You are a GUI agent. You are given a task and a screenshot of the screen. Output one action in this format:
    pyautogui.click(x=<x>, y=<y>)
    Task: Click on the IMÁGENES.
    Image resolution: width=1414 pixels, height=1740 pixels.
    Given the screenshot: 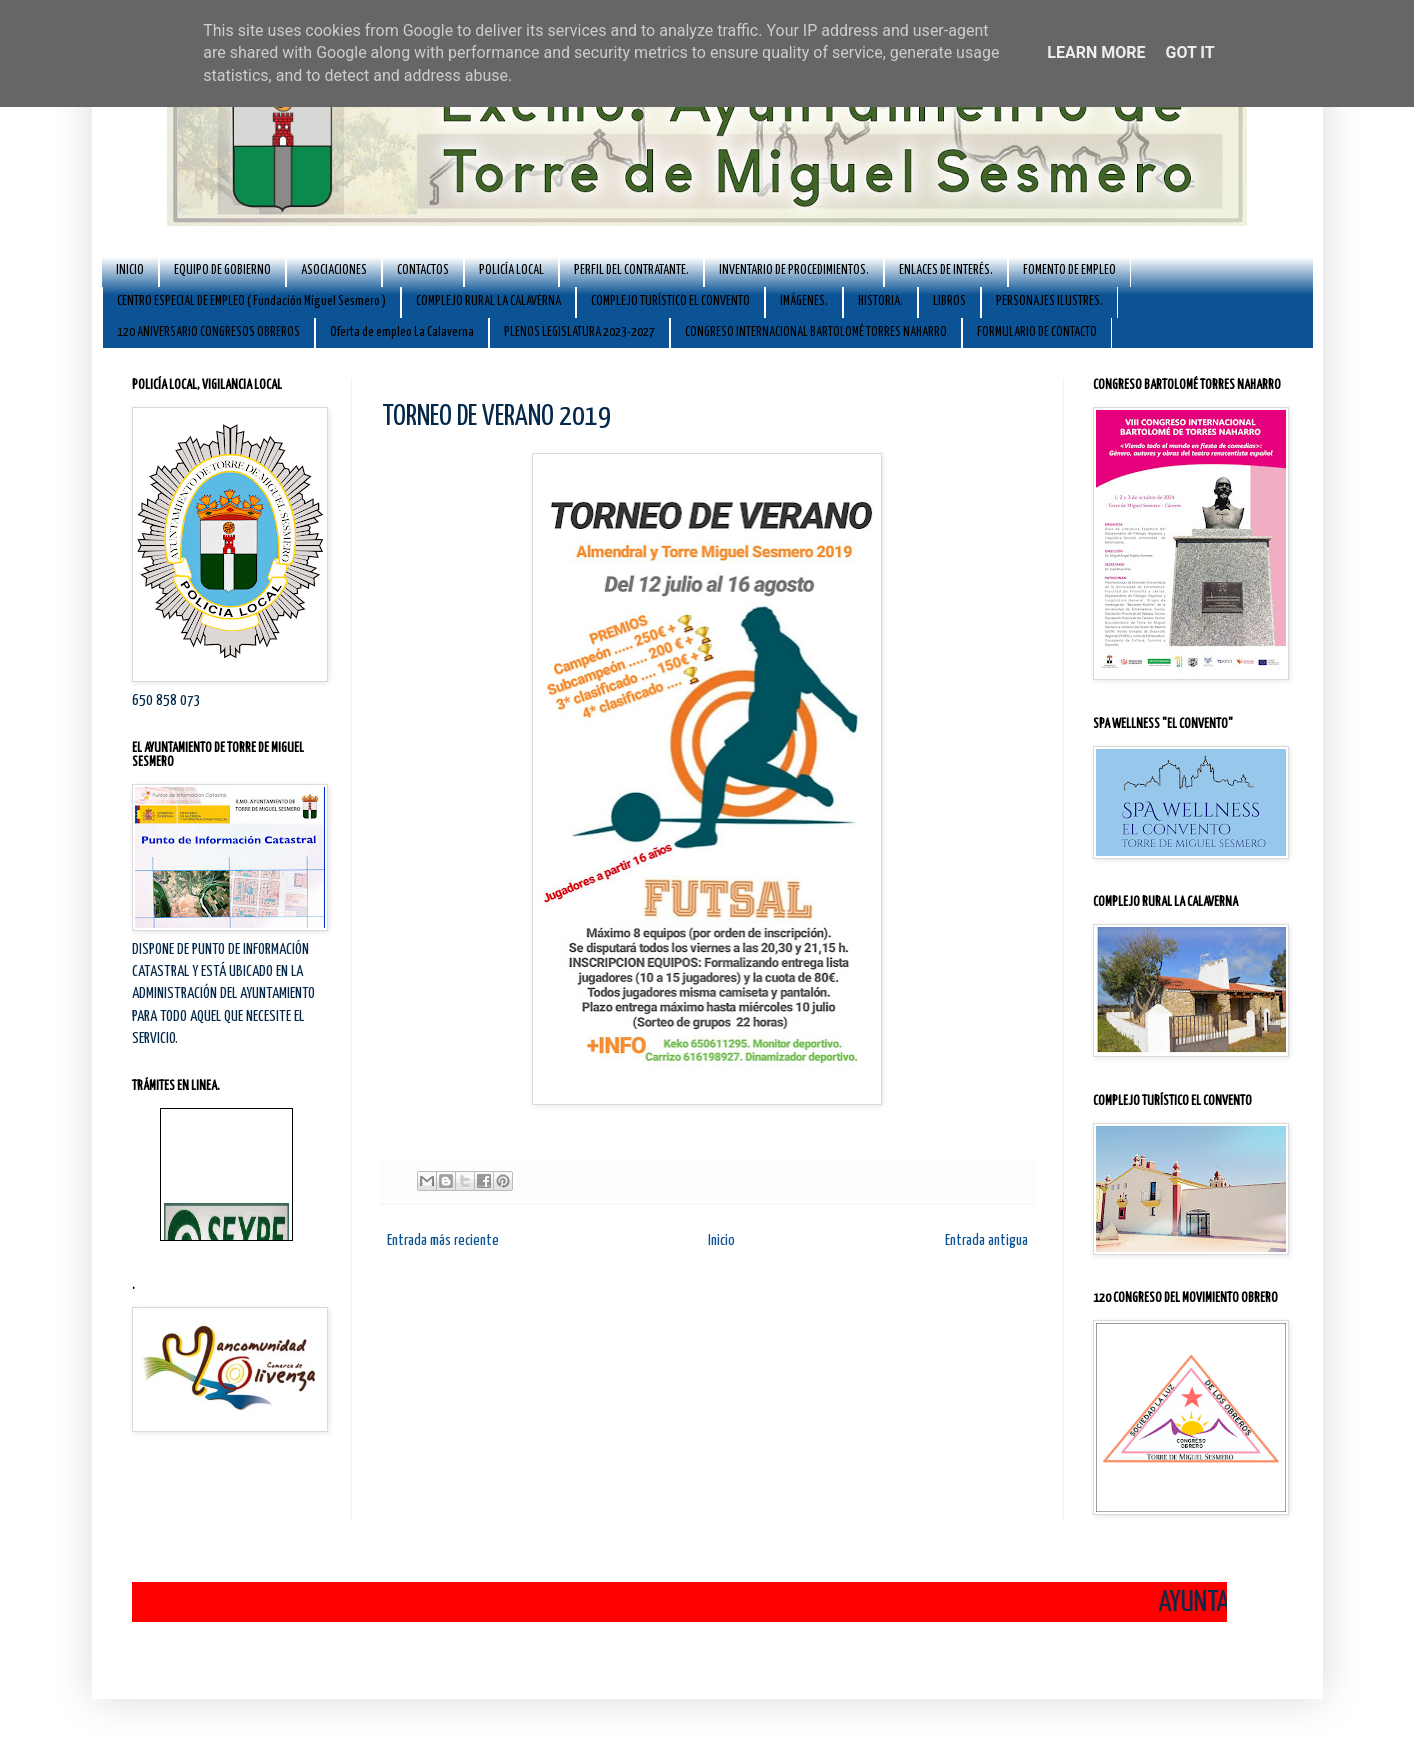 What is the action you would take?
    pyautogui.click(x=804, y=301)
    